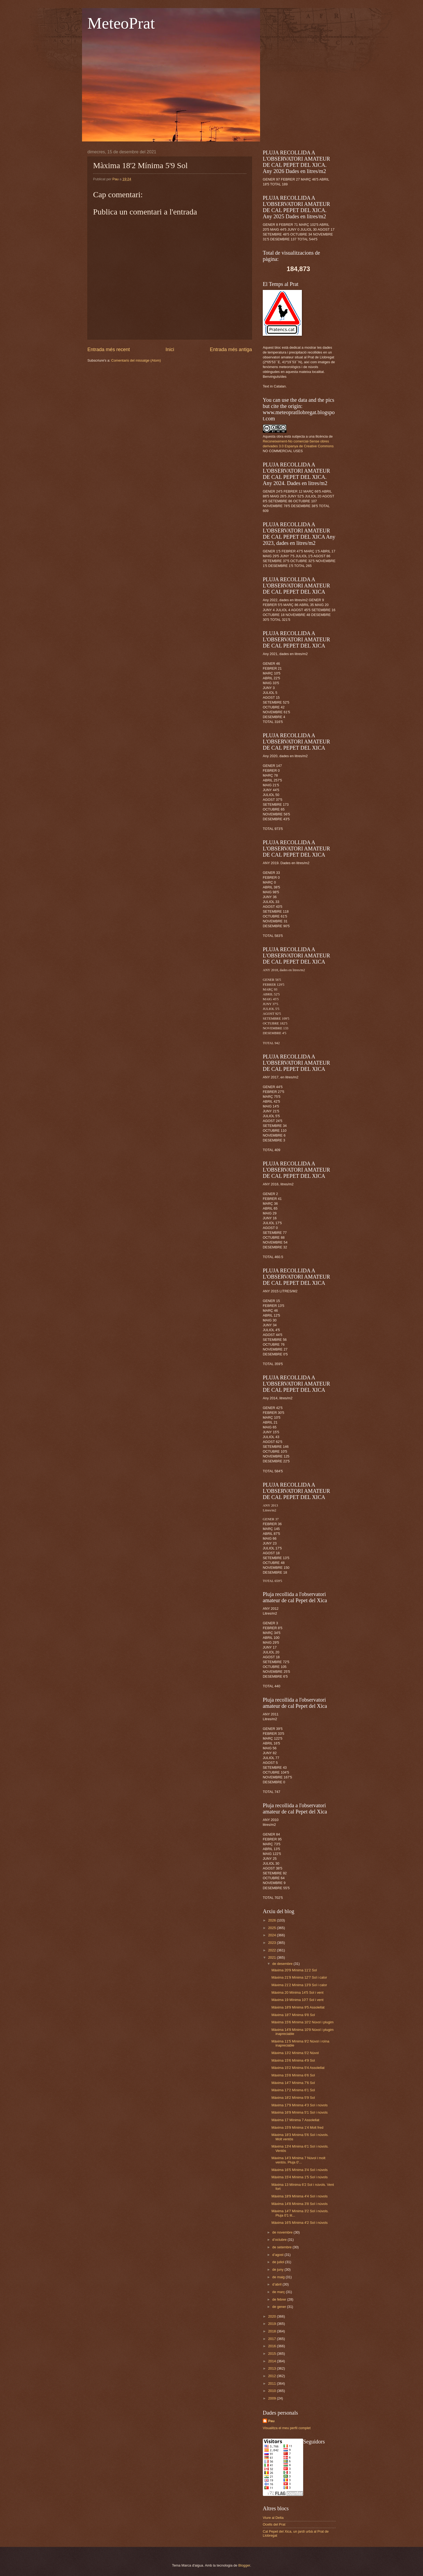 This screenshot has height=2576, width=423. What do you see at coordinates (299, 1977) in the screenshot?
I see `Màxima 21'9 Mínima 12'7 Sol i calor` at bounding box center [299, 1977].